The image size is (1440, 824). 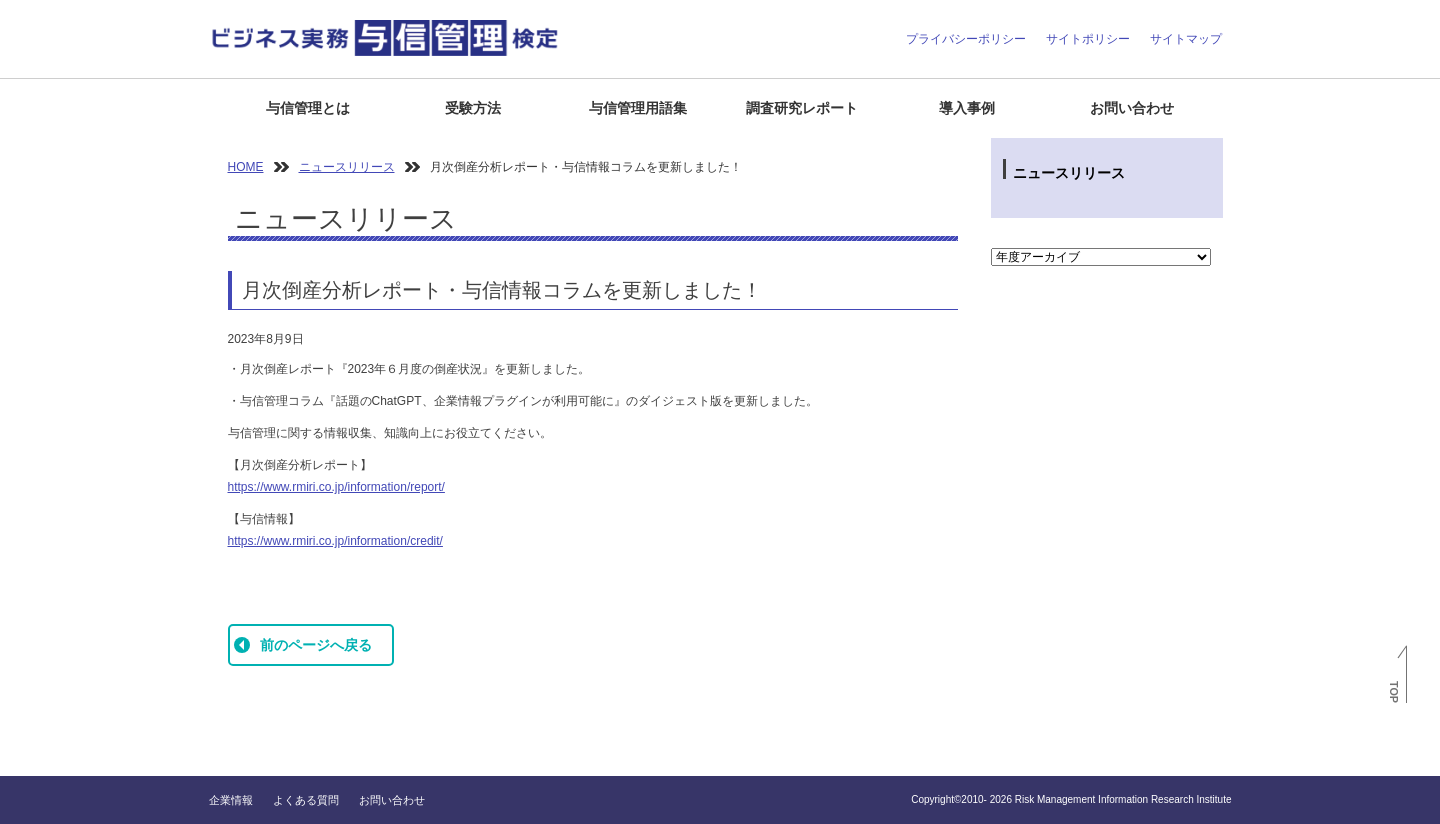 I want to click on 調査研究レポート, so click(x=802, y=108).